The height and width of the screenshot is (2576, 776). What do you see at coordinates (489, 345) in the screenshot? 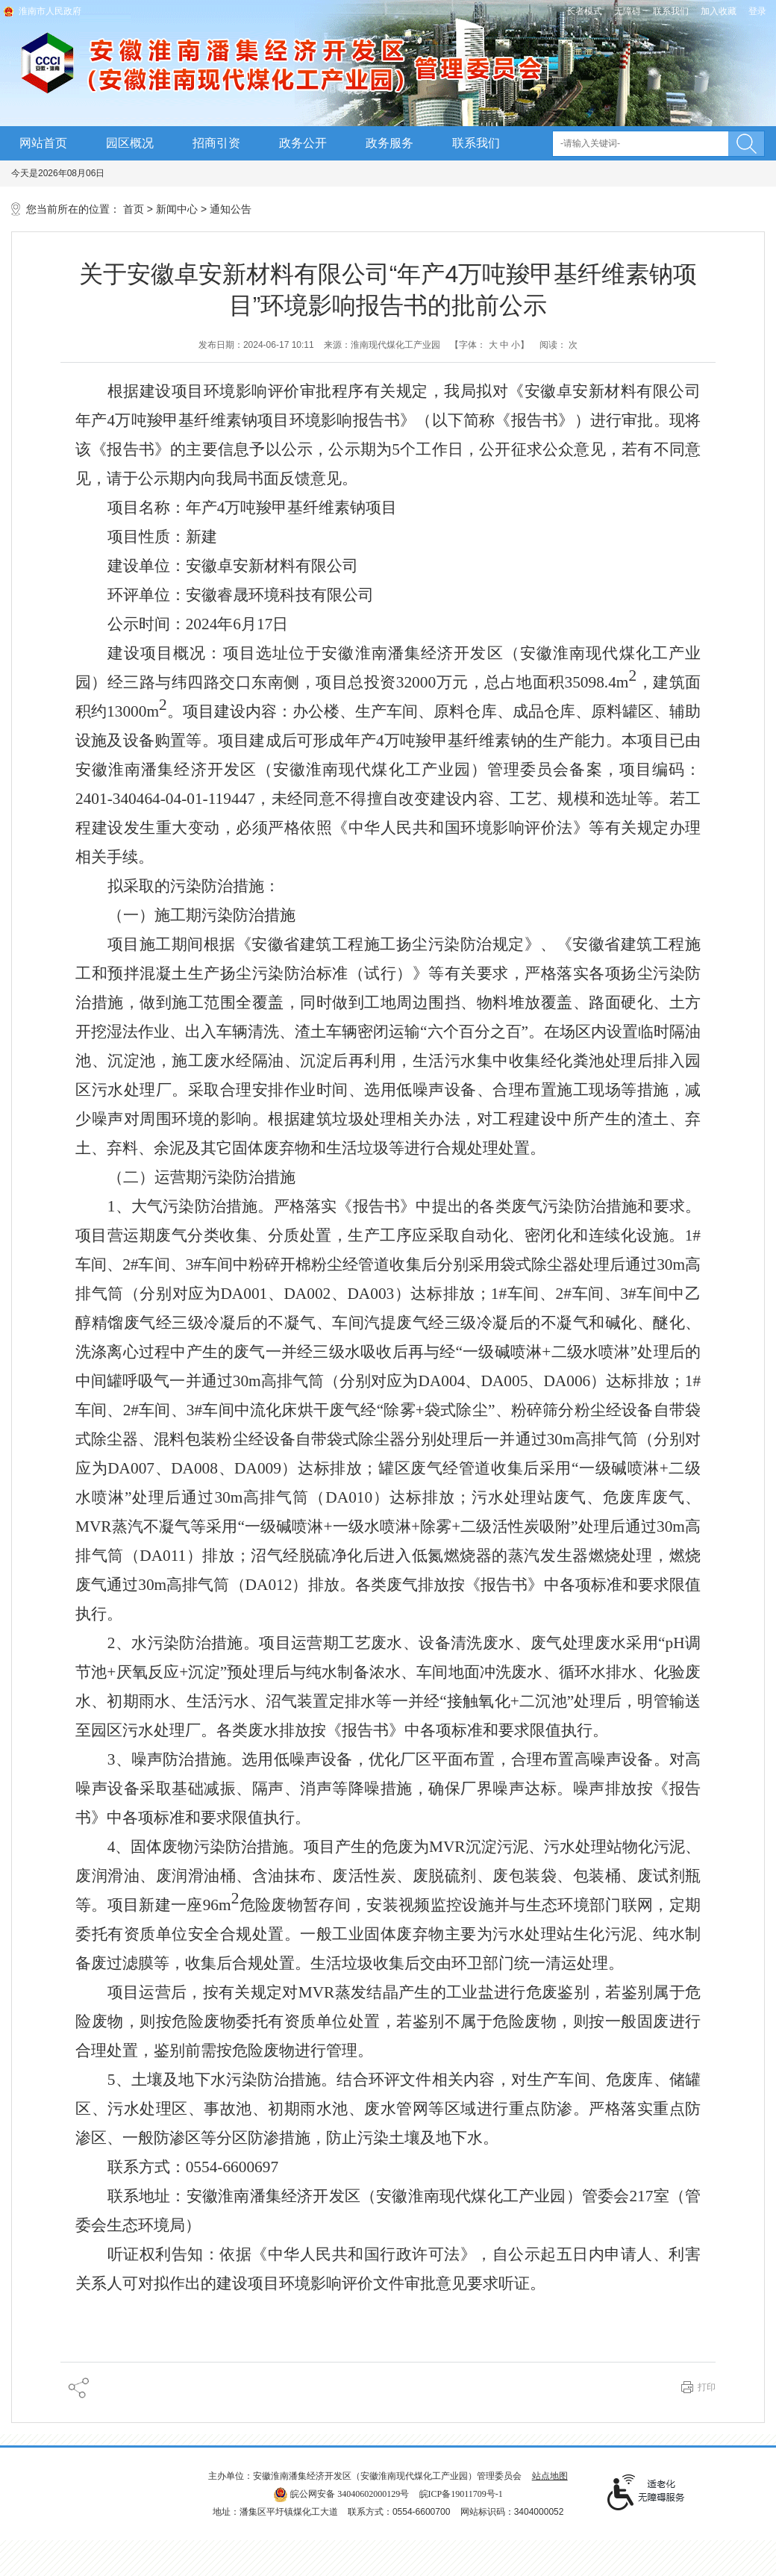
I see `【字体： 】 [文章内容字号调整]` at bounding box center [489, 345].